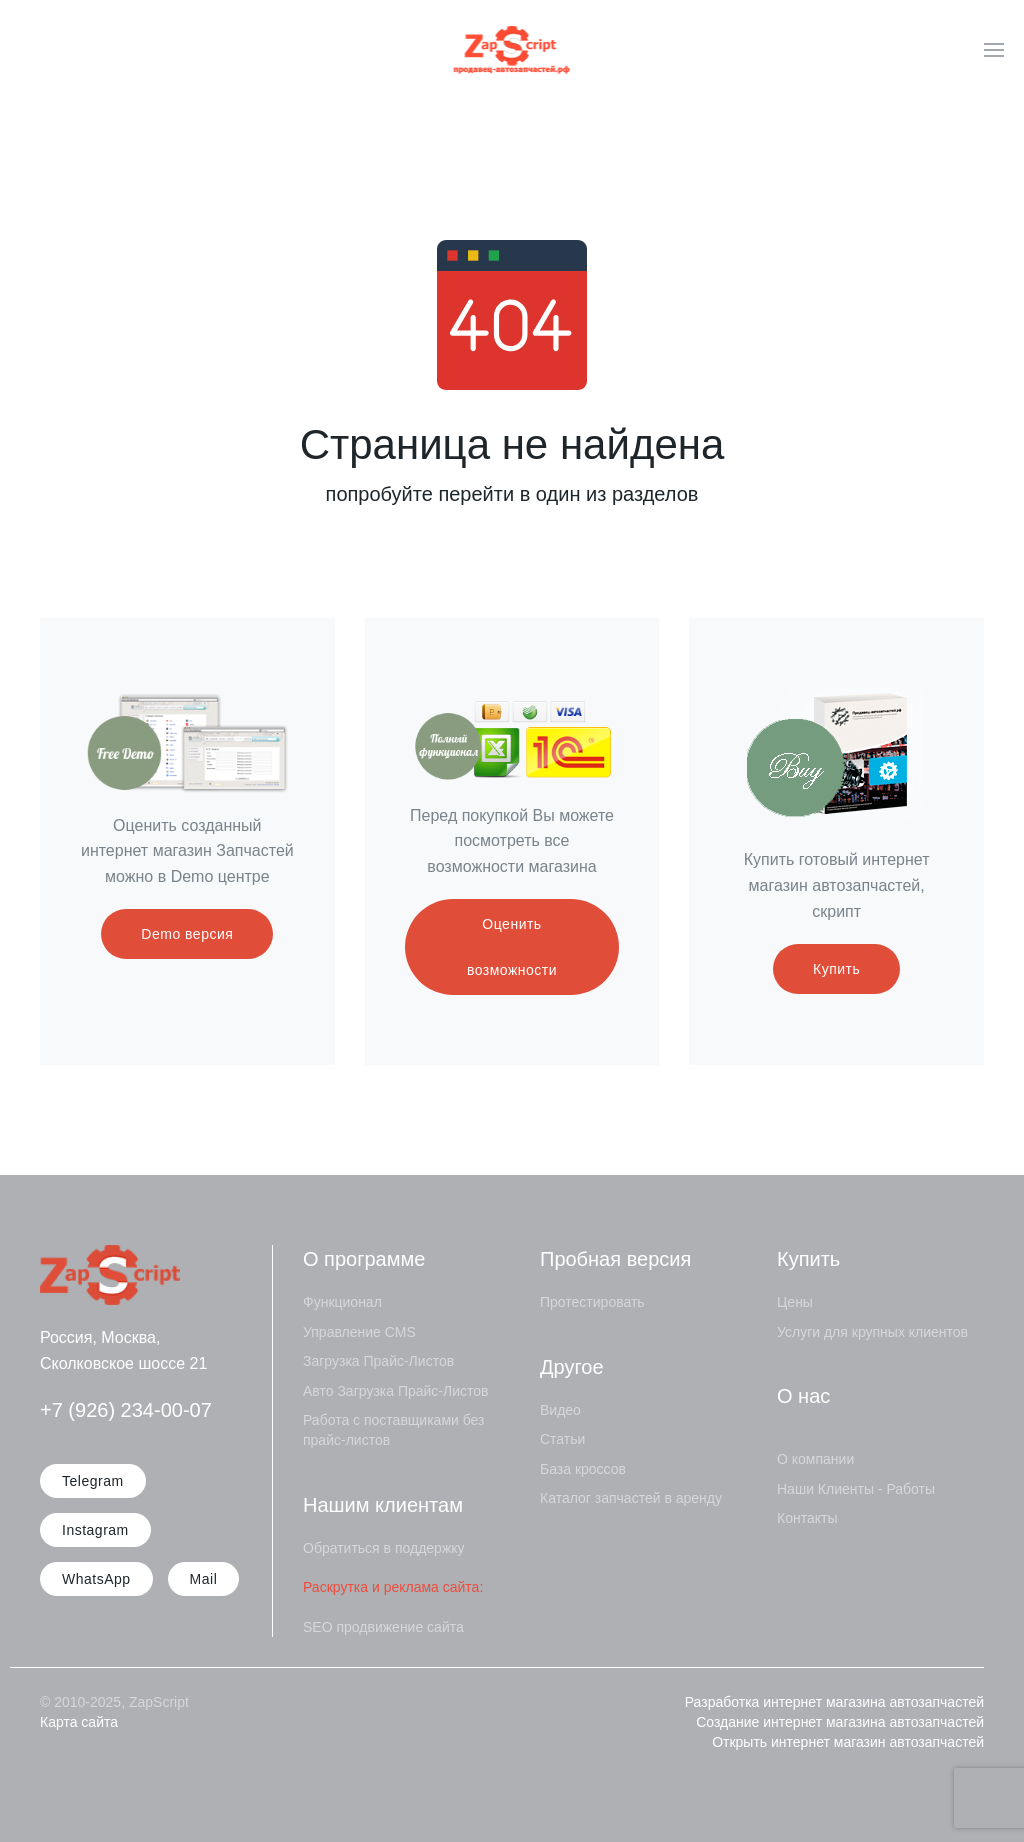  I want to click on SEO продвижение сайта, so click(383, 1627).